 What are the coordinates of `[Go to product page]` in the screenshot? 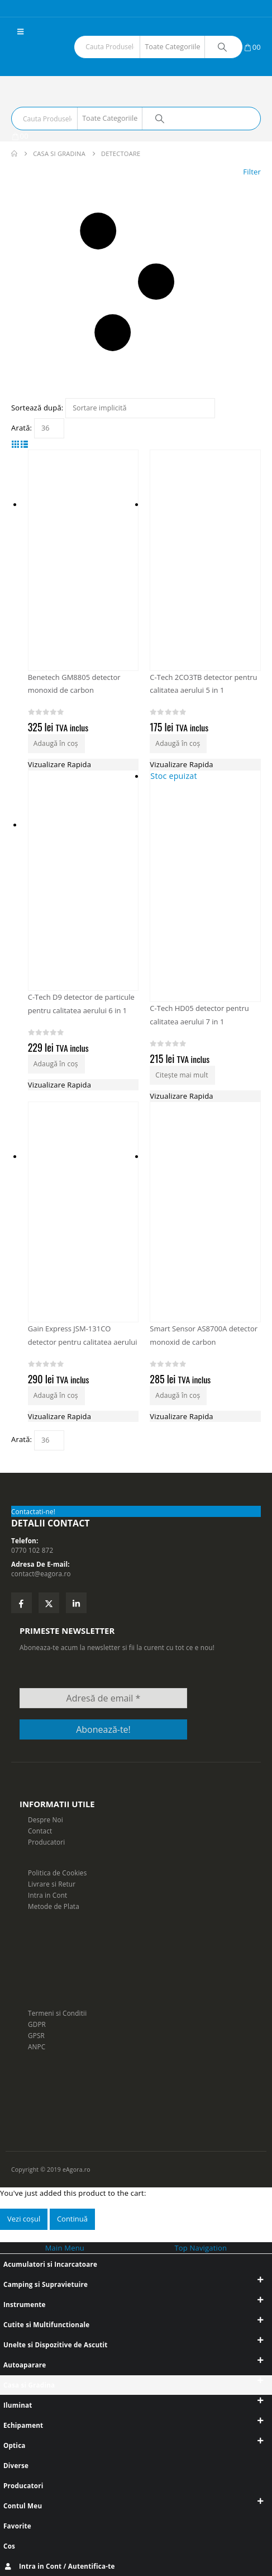 It's located at (205, 1212).